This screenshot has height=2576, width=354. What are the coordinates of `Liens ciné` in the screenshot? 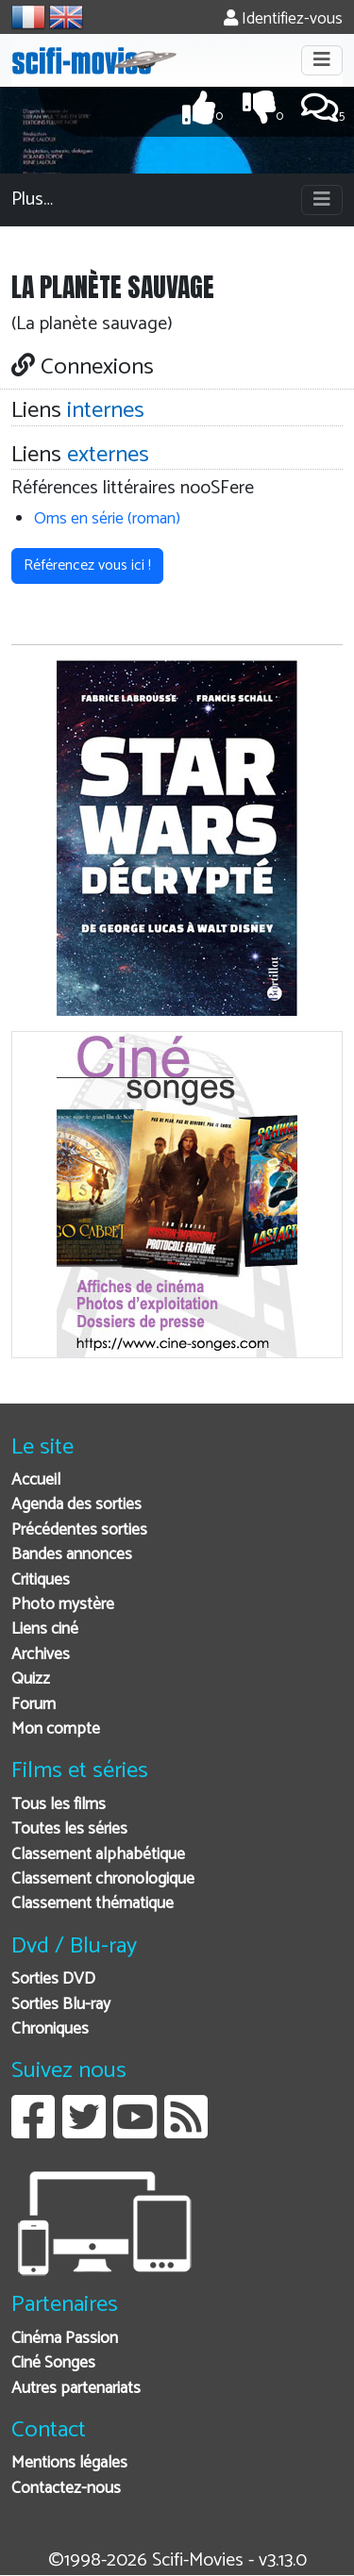 It's located at (44, 1629).